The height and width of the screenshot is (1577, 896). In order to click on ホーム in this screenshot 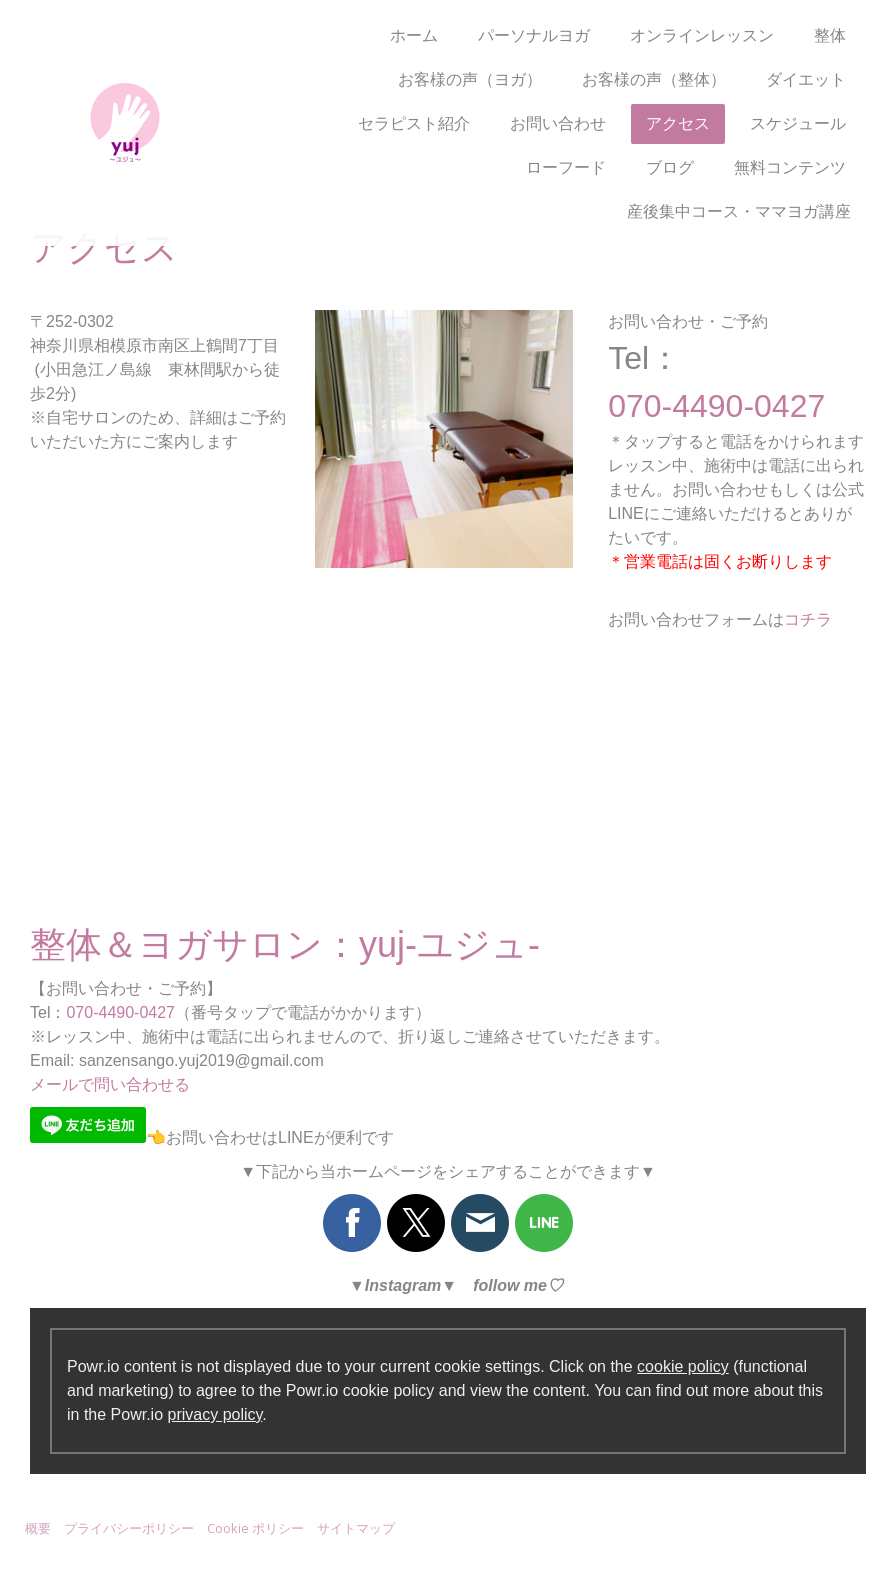, I will do `click(414, 35)`.